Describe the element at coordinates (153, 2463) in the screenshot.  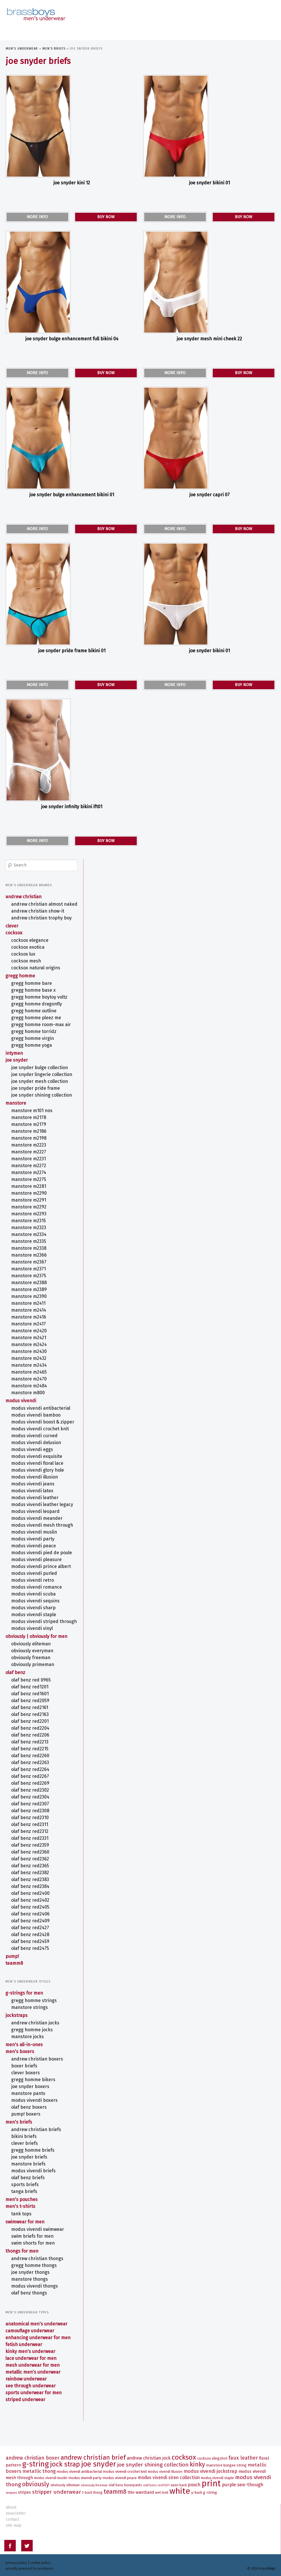
I see `Joe Snyder Shining Collection [Joe Snyder Shining Collection (16 items)]` at that location.